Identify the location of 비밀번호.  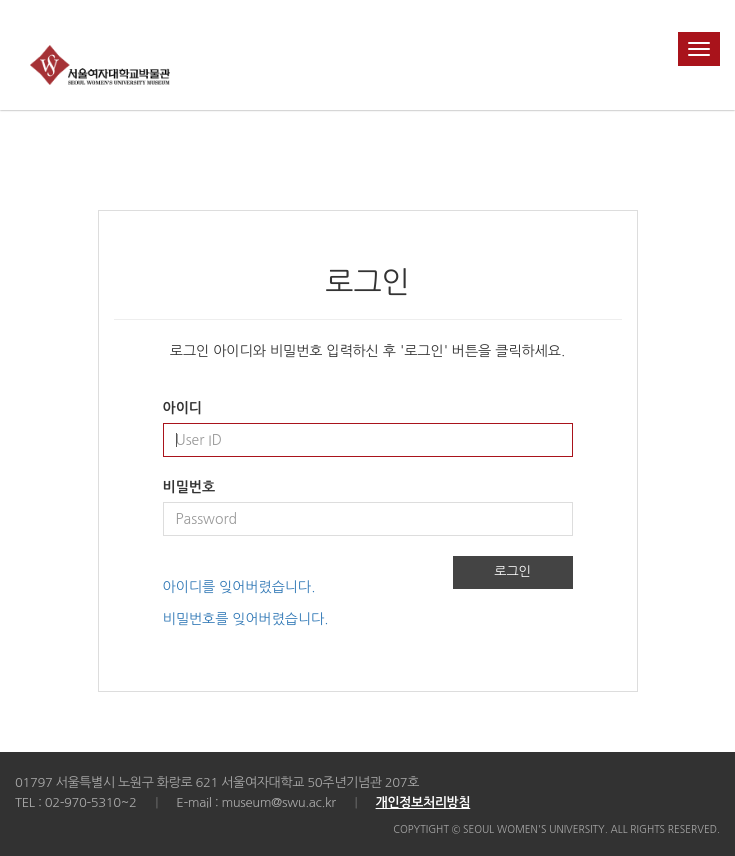
(189, 487).